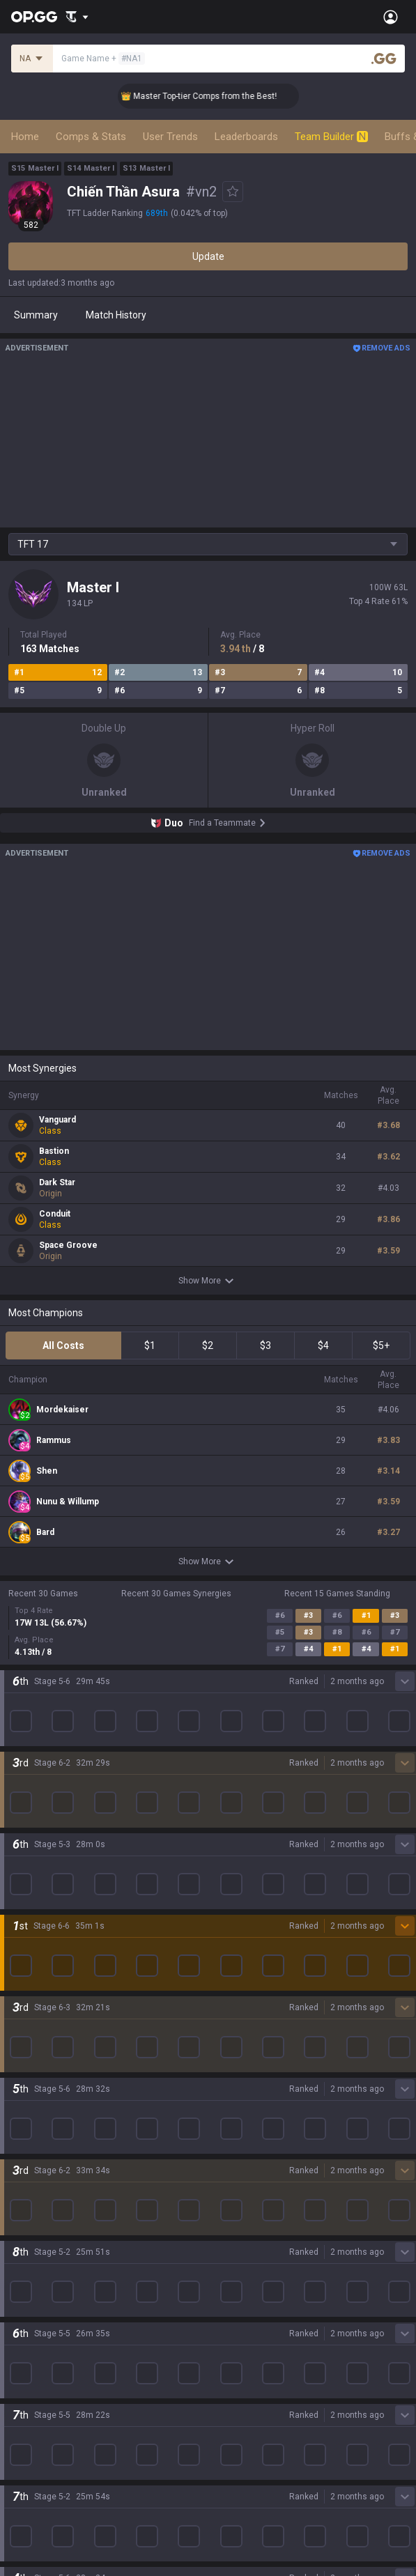 This screenshot has width=416, height=2576. I want to click on Esports, so click(25, 2332).